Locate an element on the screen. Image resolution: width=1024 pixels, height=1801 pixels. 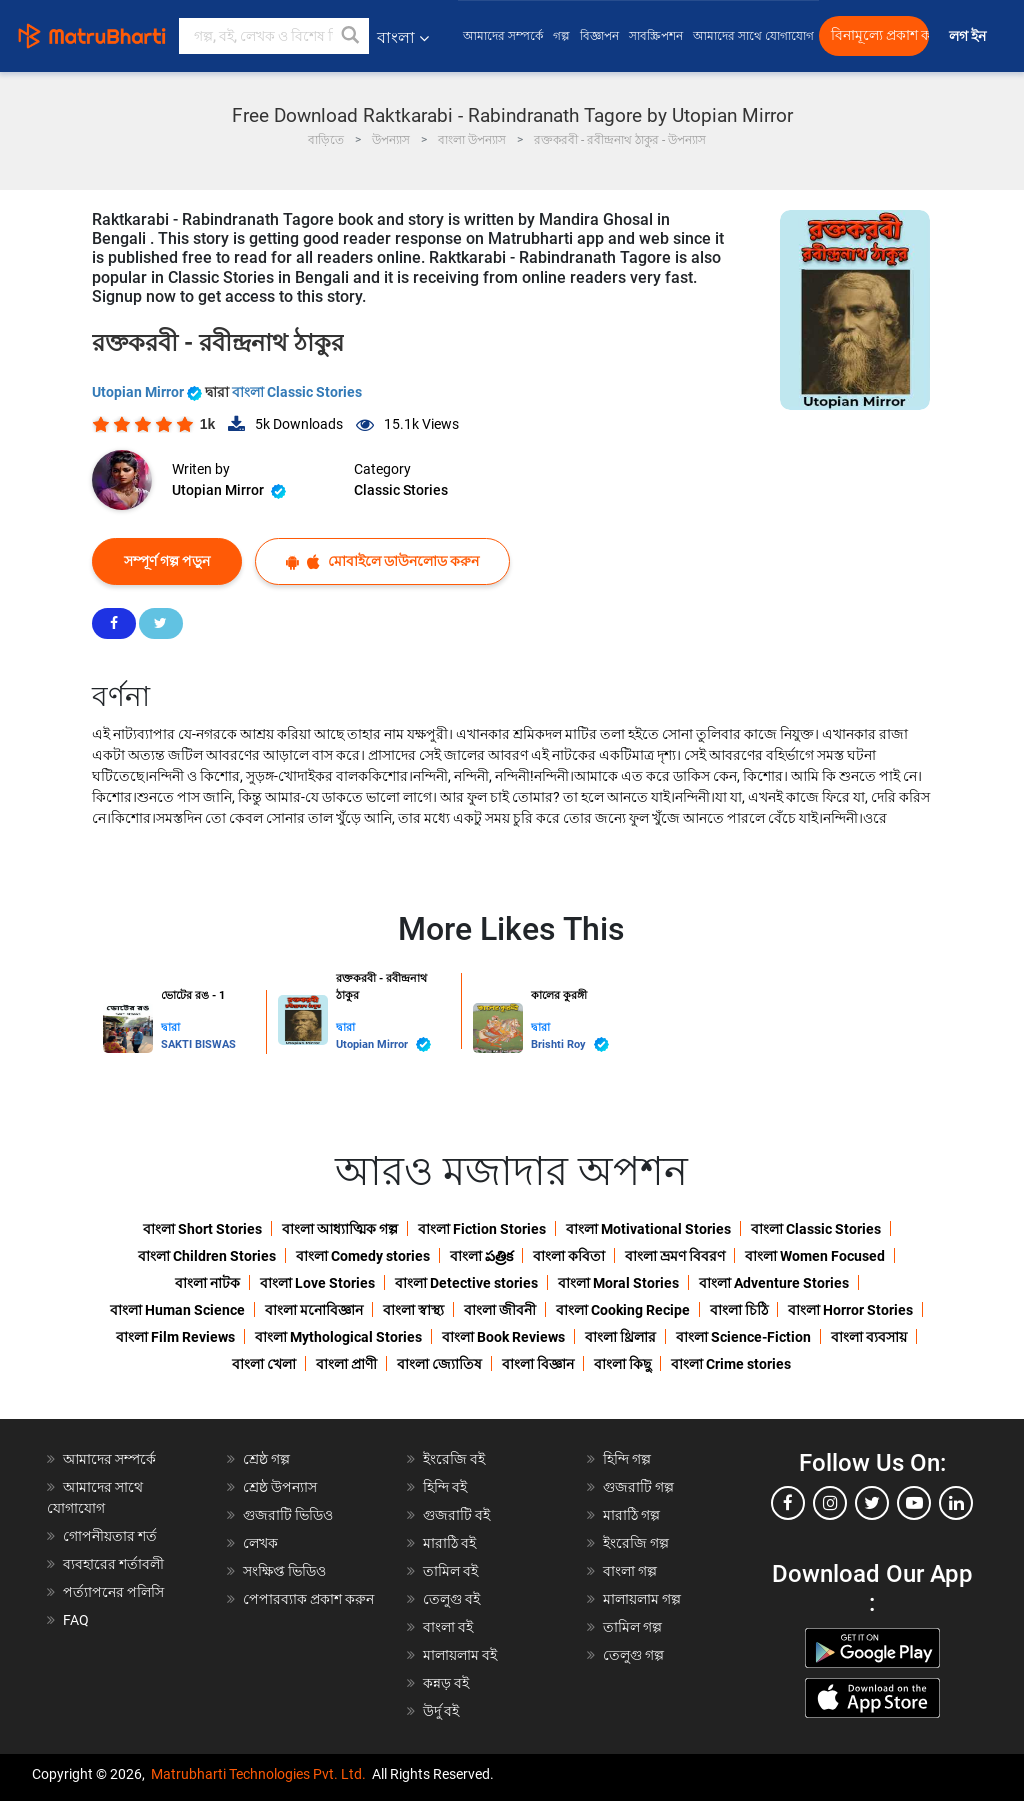
[instagram] is located at coordinates (830, 1503).